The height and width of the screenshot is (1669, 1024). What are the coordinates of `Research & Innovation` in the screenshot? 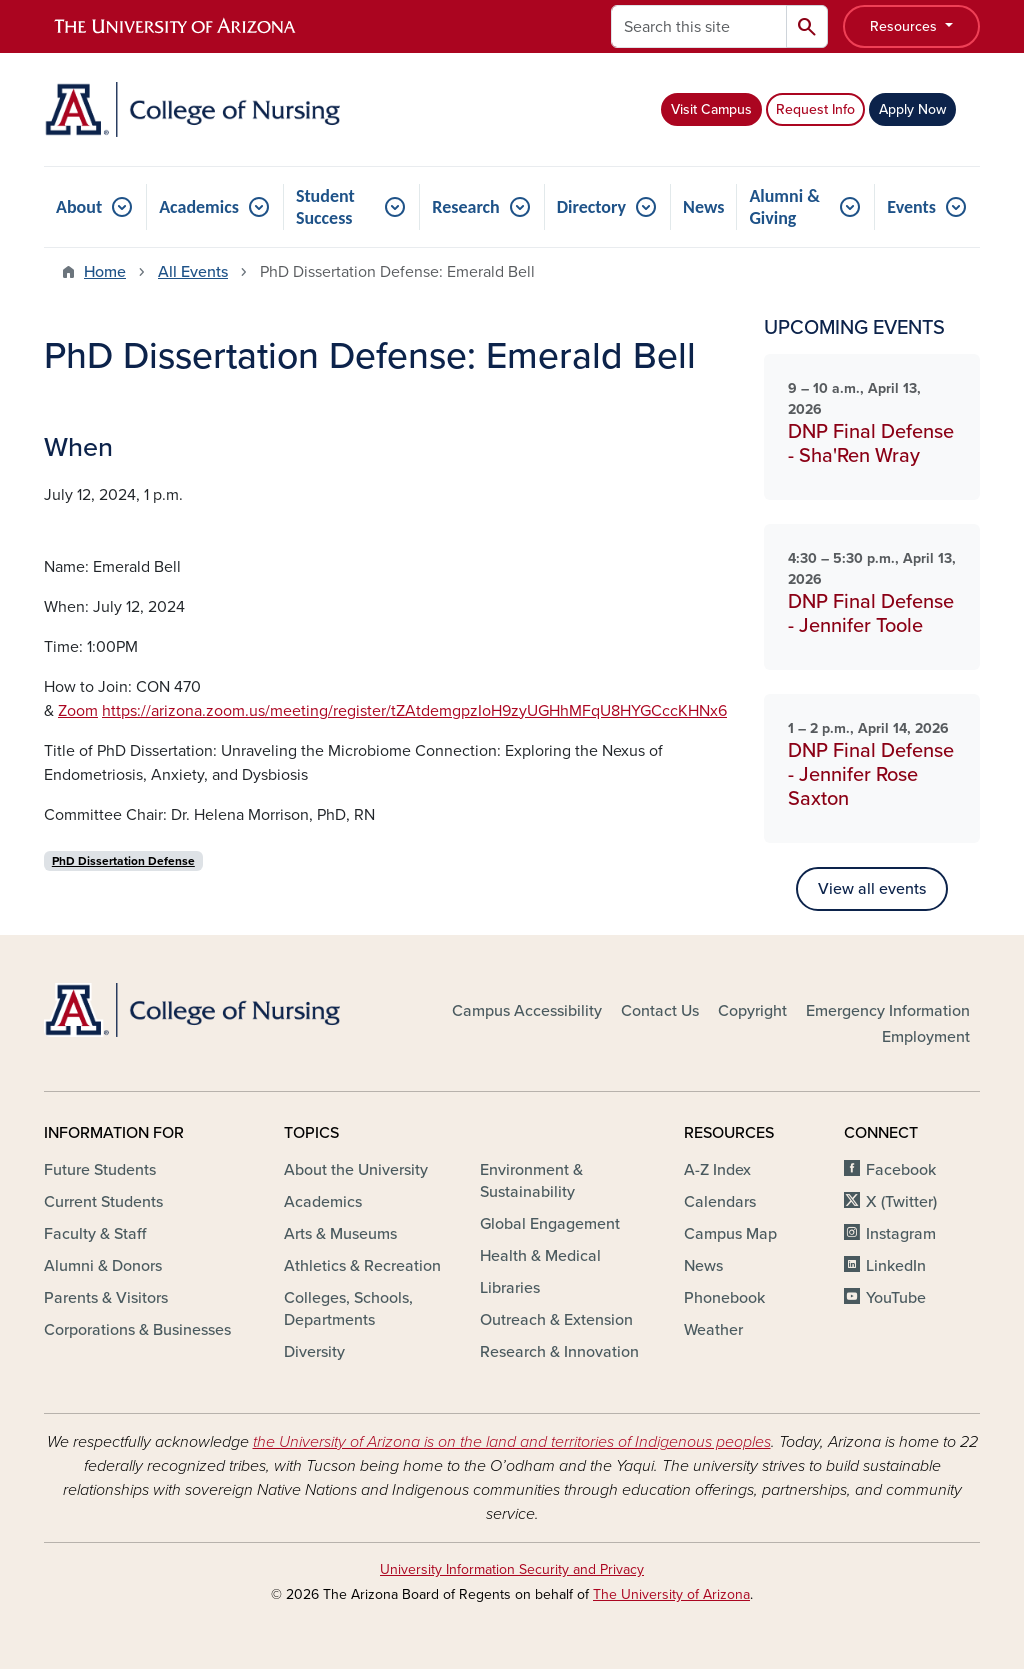 It's located at (559, 1352).